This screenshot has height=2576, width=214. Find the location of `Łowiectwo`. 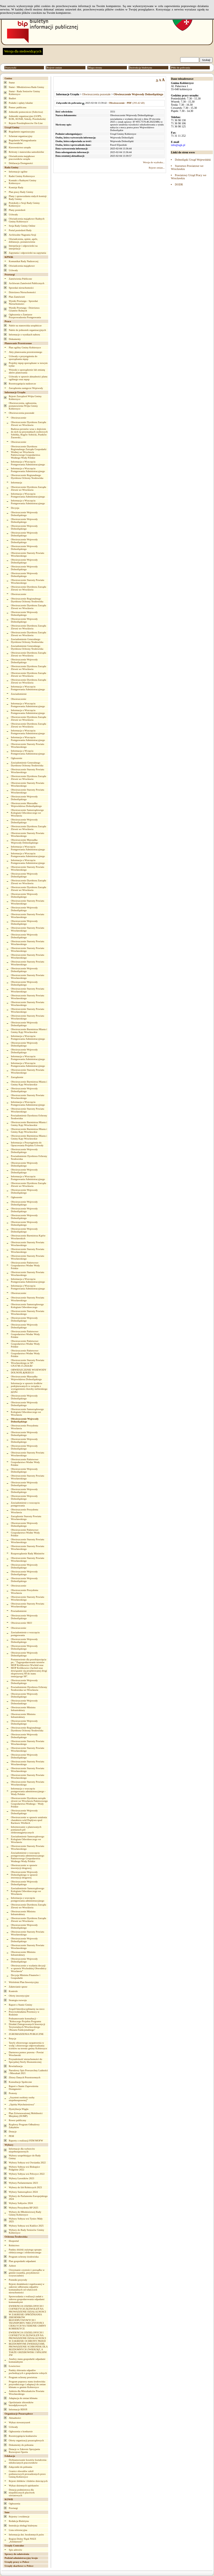

Łowiectwo is located at coordinates (14, 2366).